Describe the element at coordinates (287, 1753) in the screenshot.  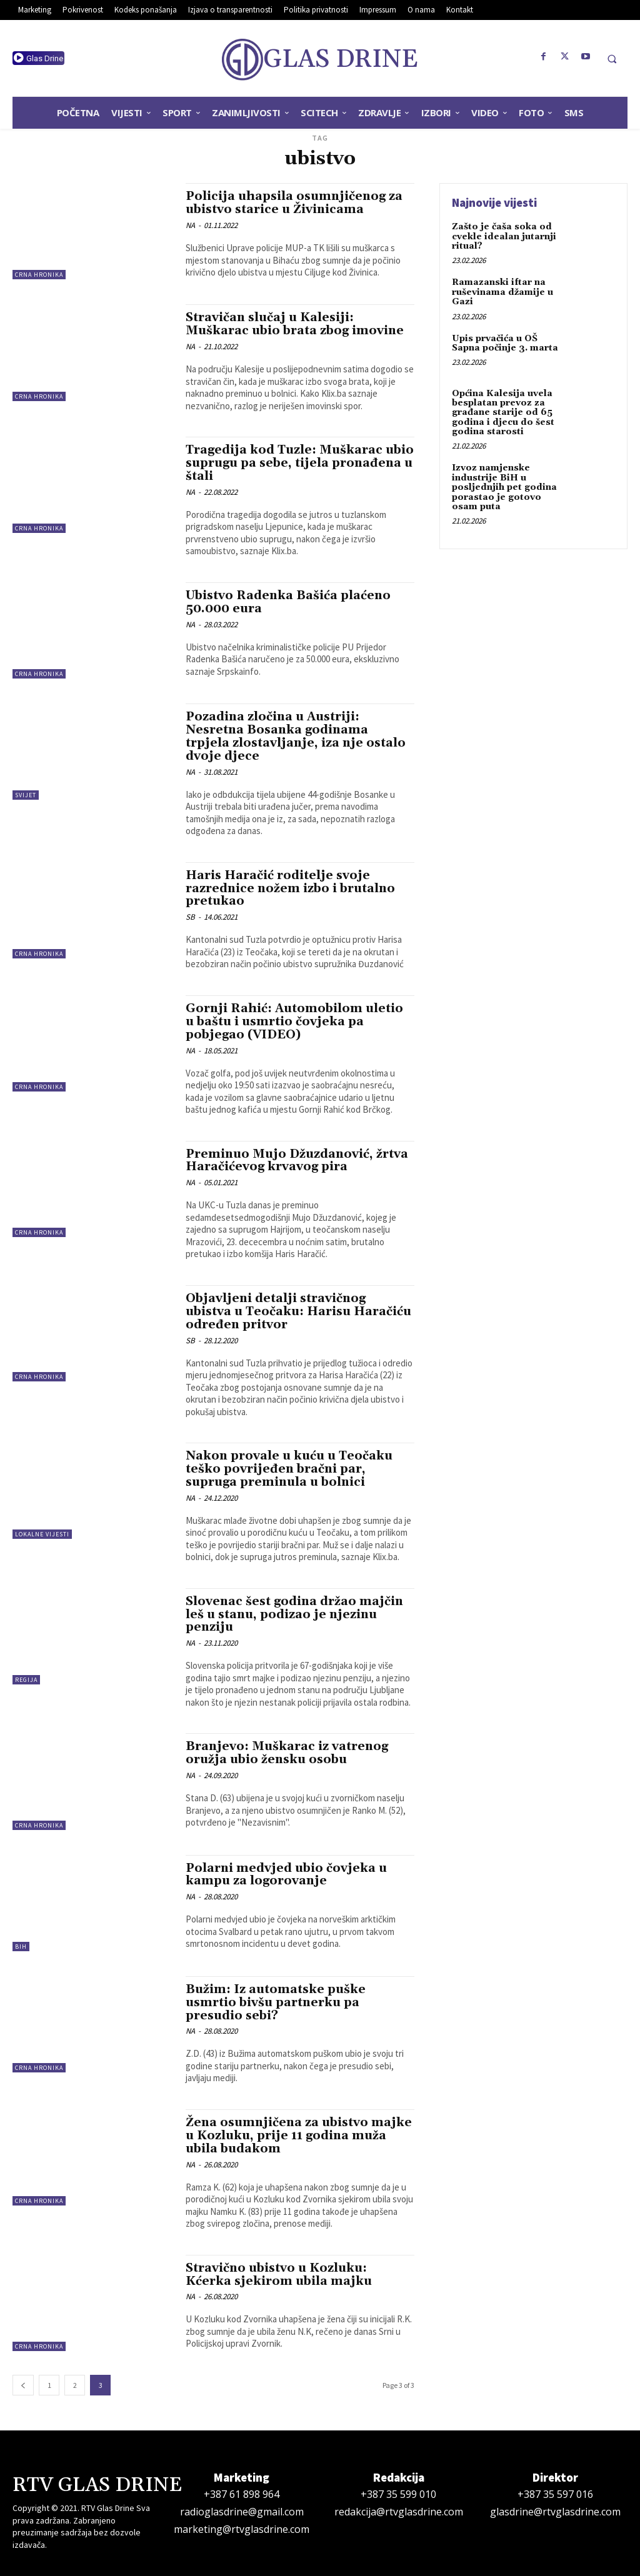
I see `Branjevo: Muškarac iz vatrenog oružja ubio žensku osobu` at that location.